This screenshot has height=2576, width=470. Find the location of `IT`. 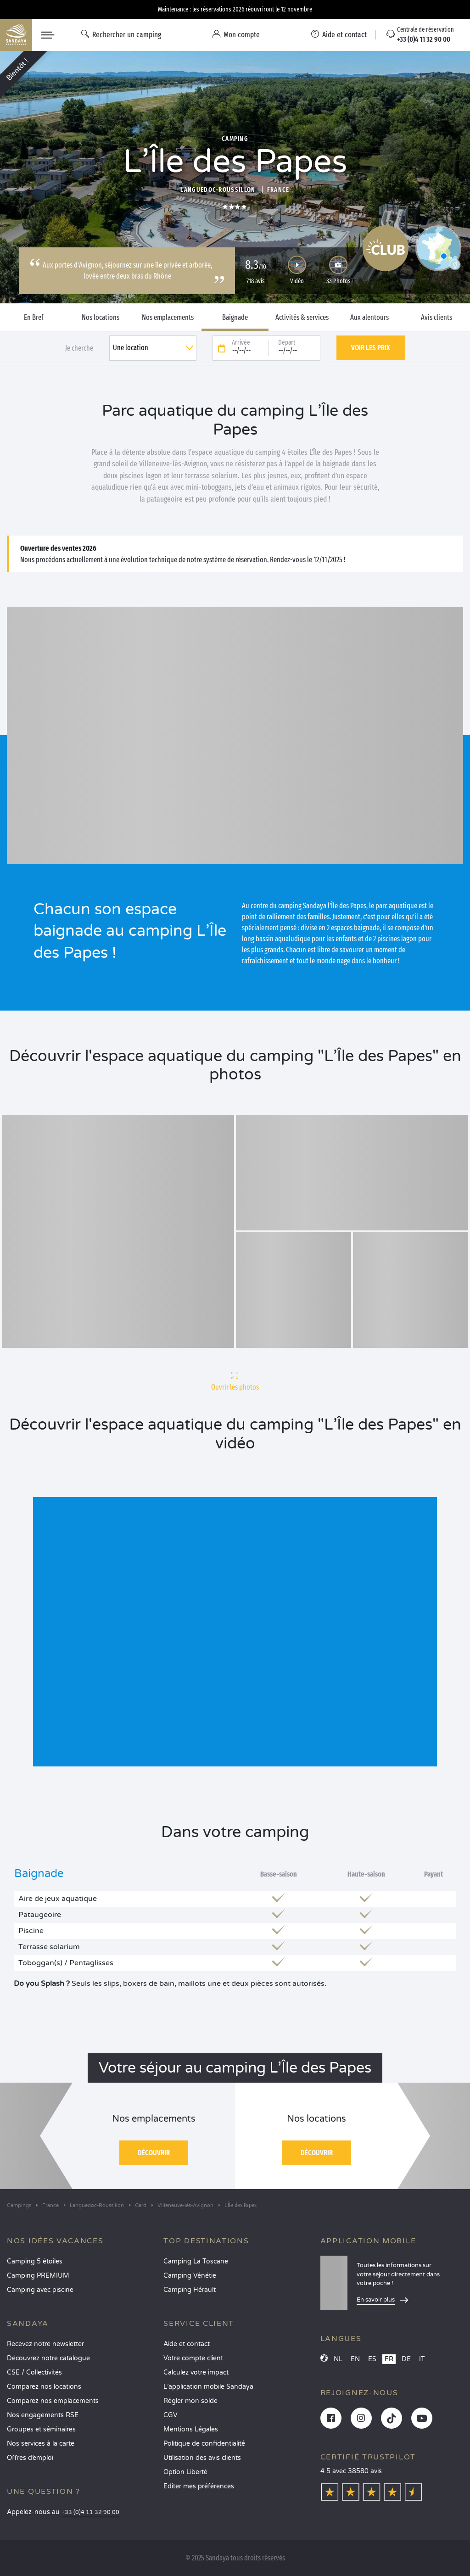

IT is located at coordinates (422, 2359).